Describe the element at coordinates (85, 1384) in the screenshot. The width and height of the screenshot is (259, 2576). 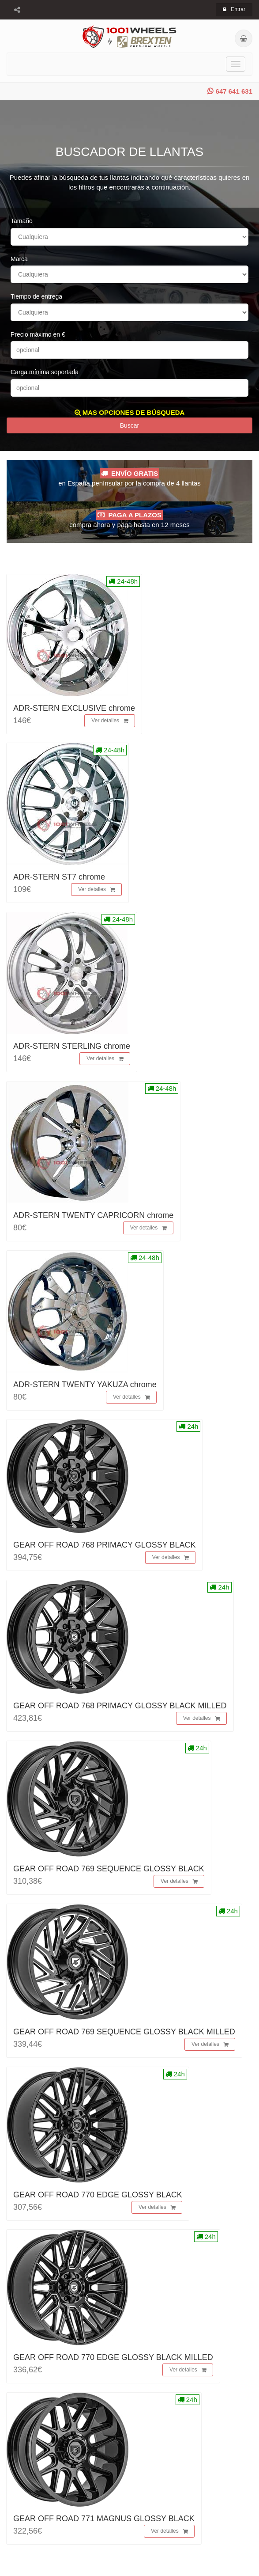
I see `ADR-STERN TWENTY YAKUZA chrome` at that location.